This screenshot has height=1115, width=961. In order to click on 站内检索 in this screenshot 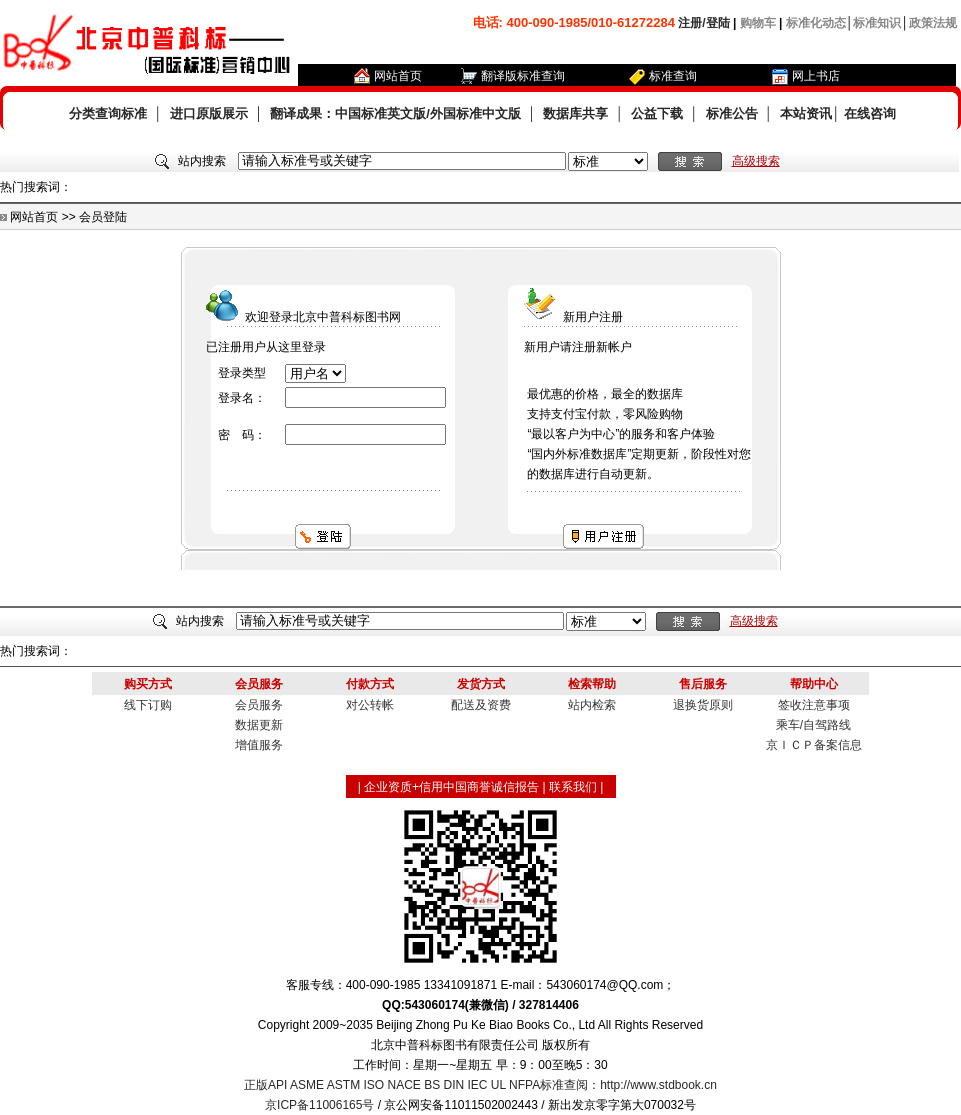, I will do `click(592, 705)`.